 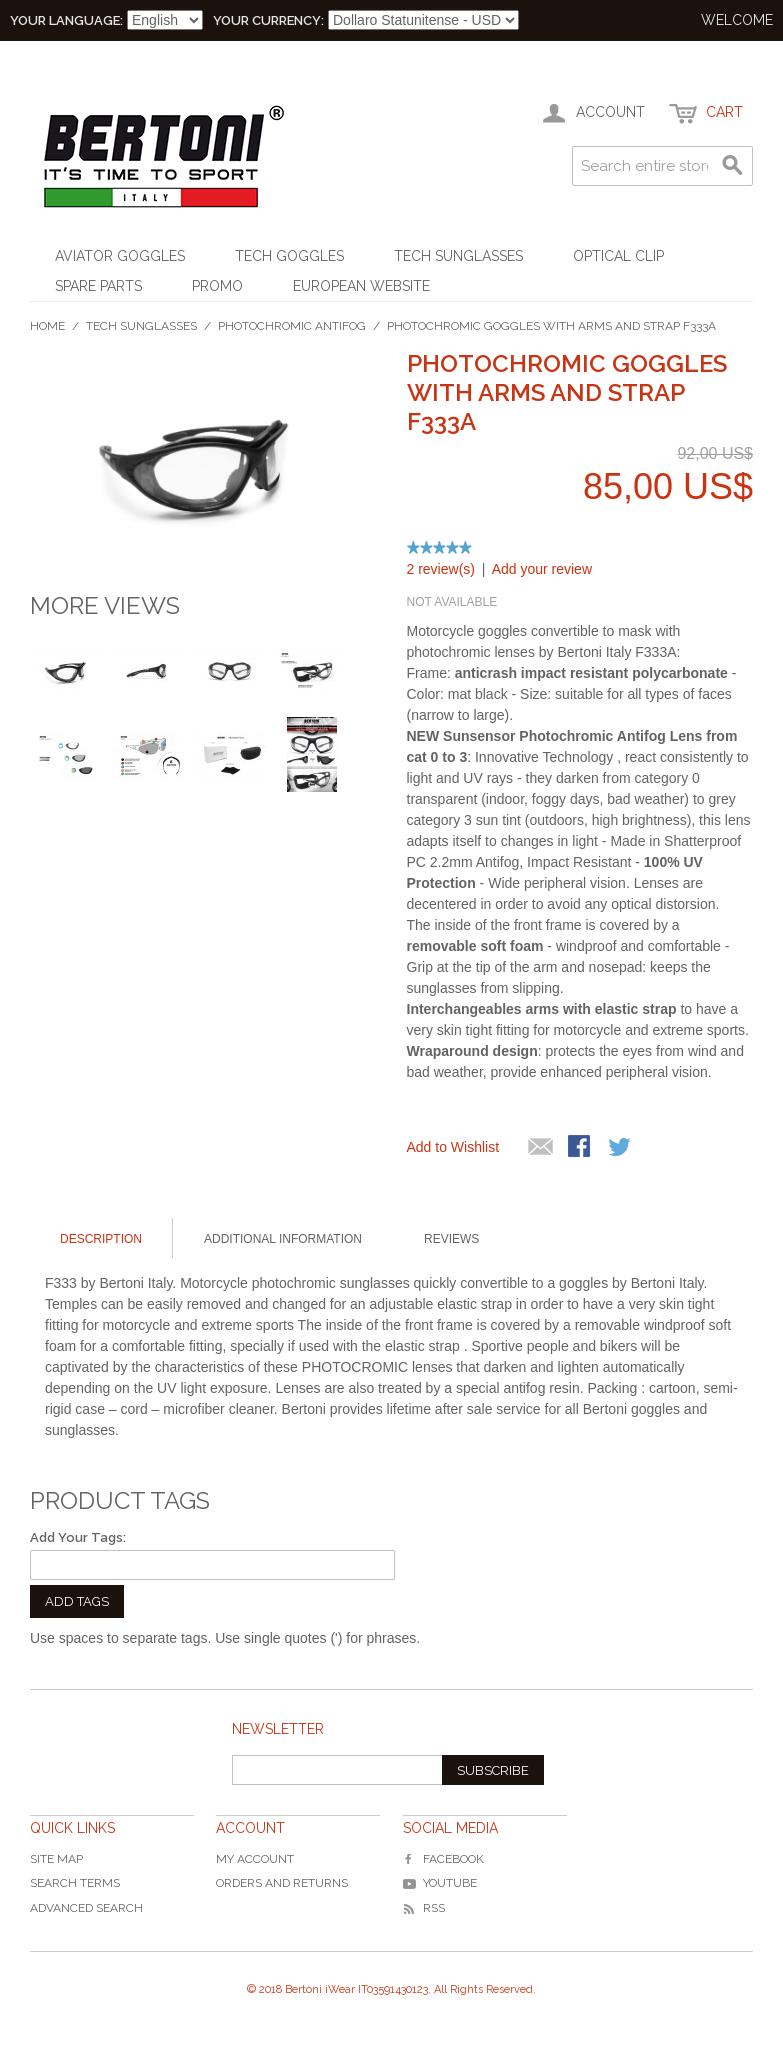 I want to click on Add your review, so click(x=542, y=569).